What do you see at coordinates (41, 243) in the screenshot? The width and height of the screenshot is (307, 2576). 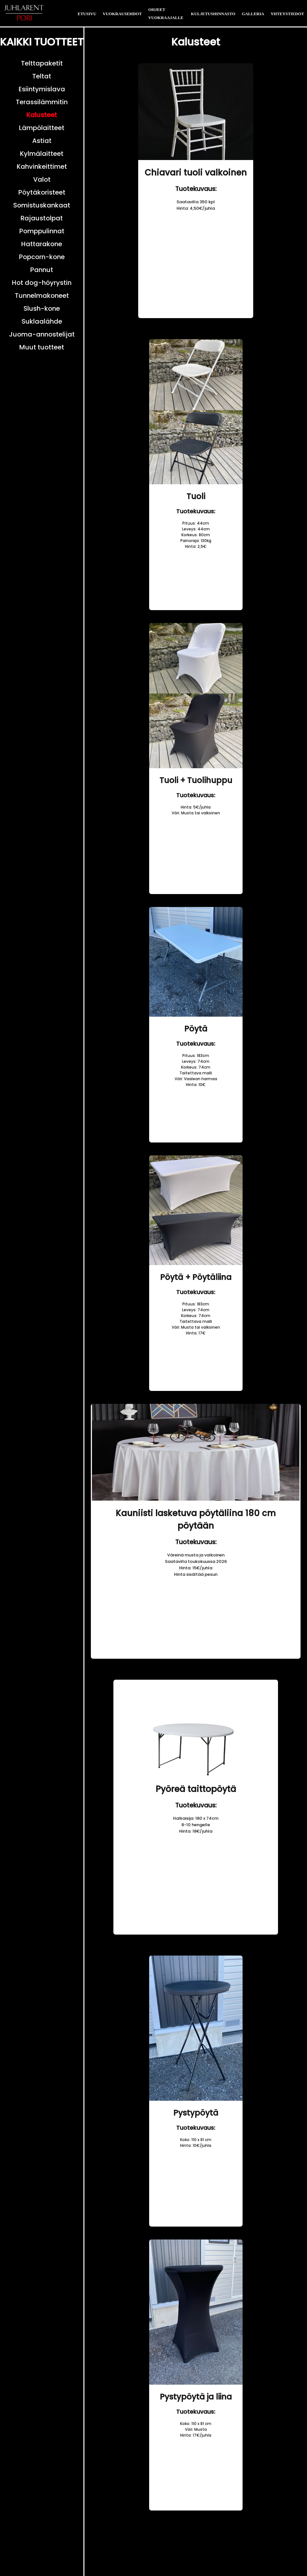 I see `Hattarakone` at bounding box center [41, 243].